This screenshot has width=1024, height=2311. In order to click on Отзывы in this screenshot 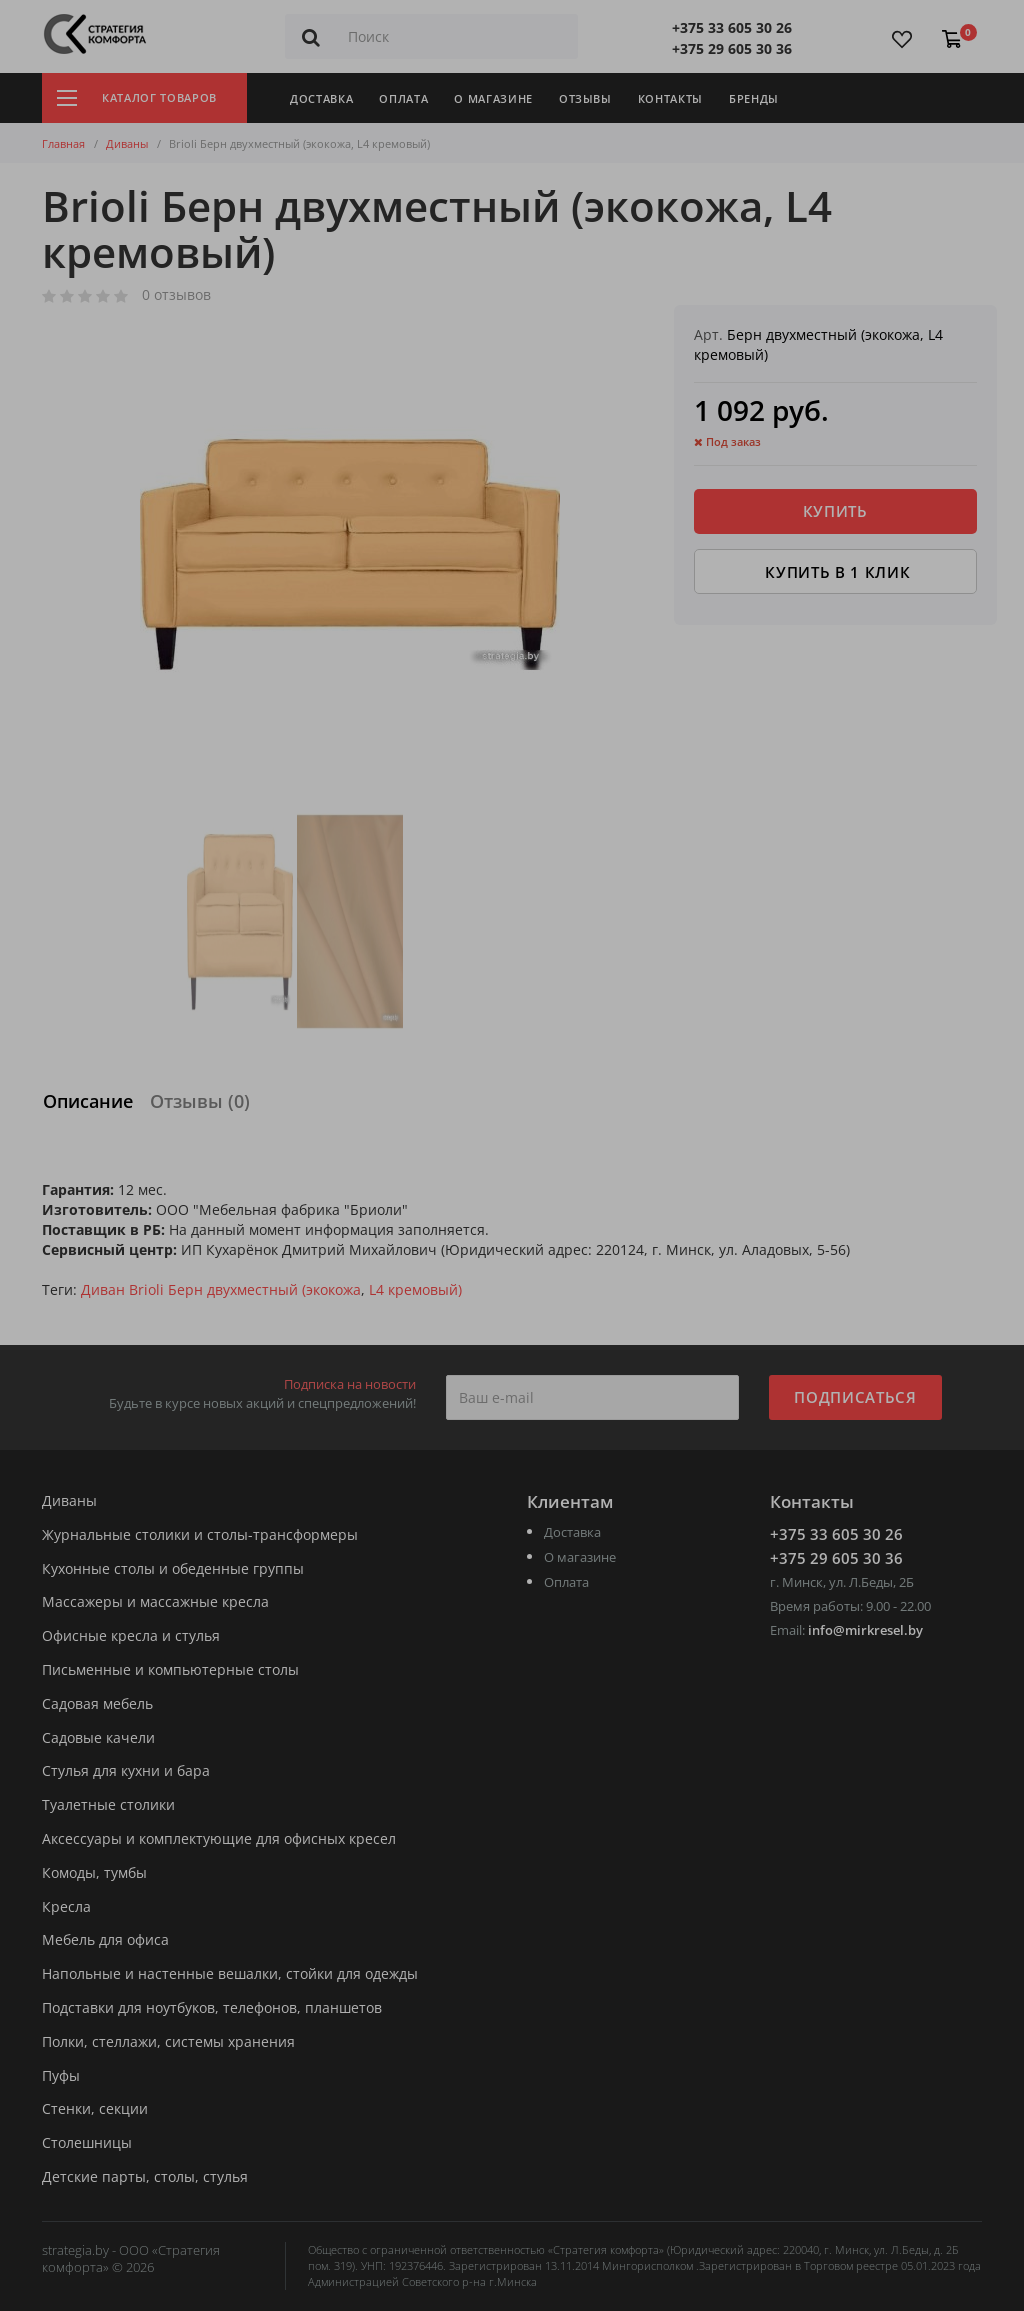, I will do `click(585, 98)`.